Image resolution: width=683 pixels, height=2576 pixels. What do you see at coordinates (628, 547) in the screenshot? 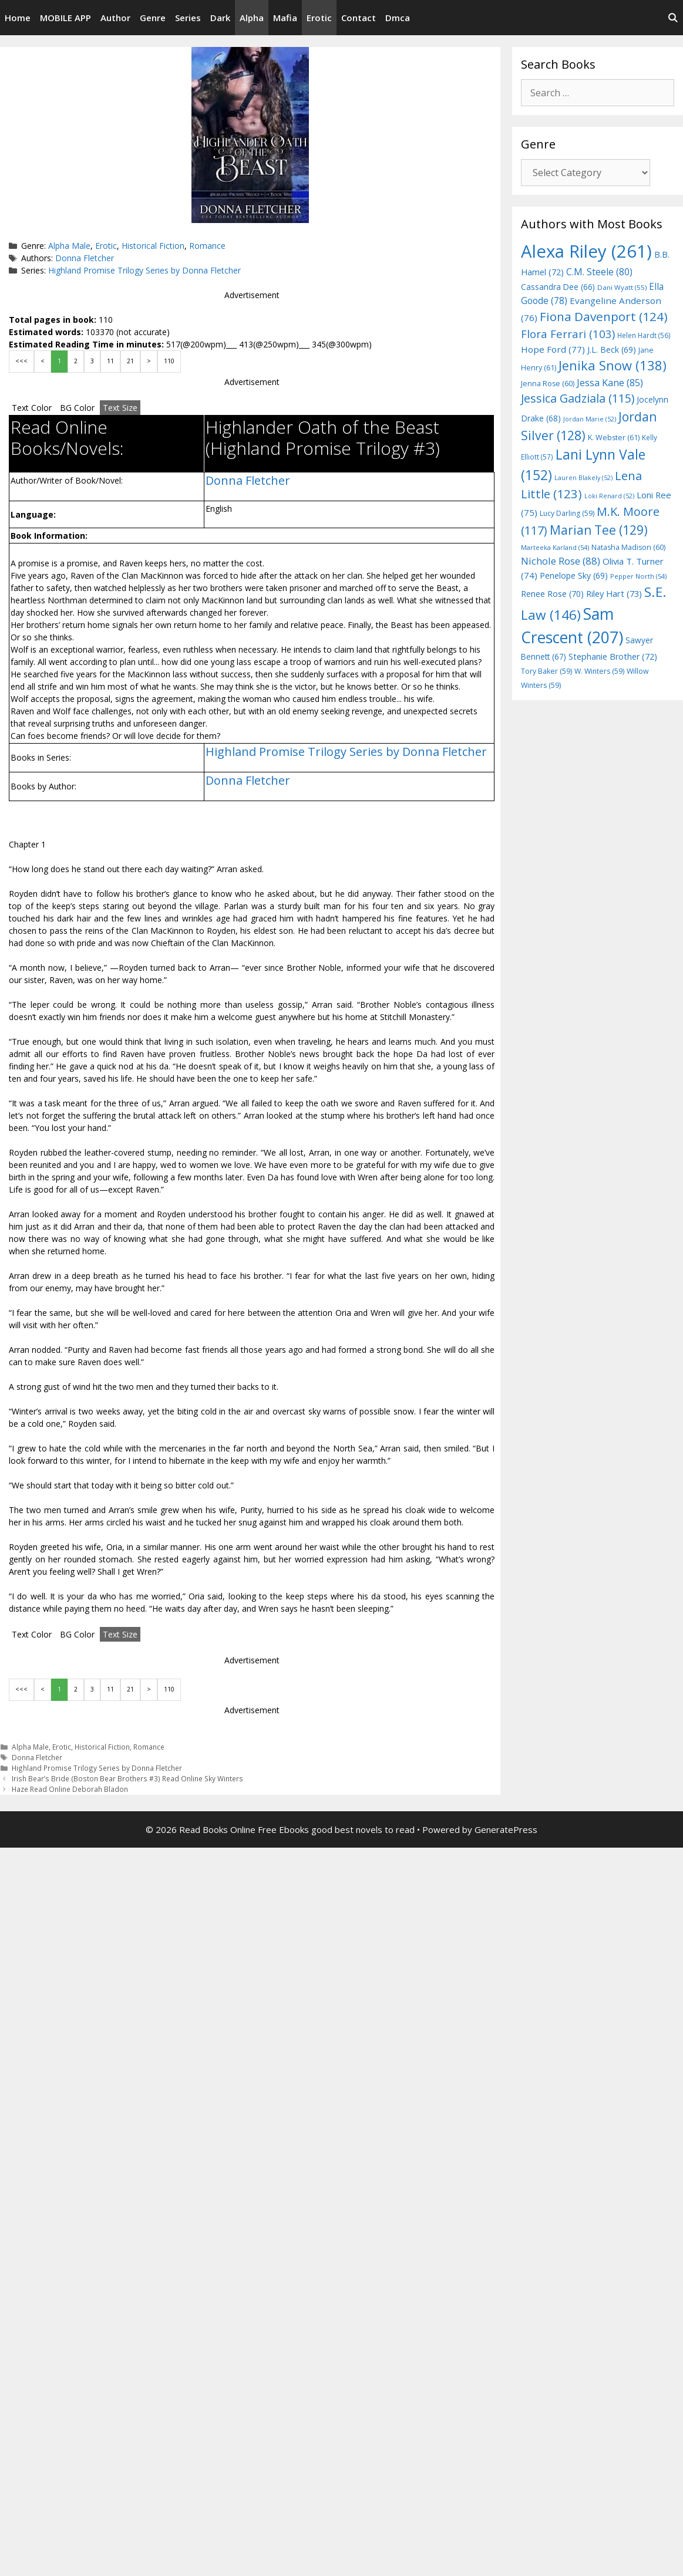
I see `Natasha Madison [Natasha Madison (60 items)]` at bounding box center [628, 547].